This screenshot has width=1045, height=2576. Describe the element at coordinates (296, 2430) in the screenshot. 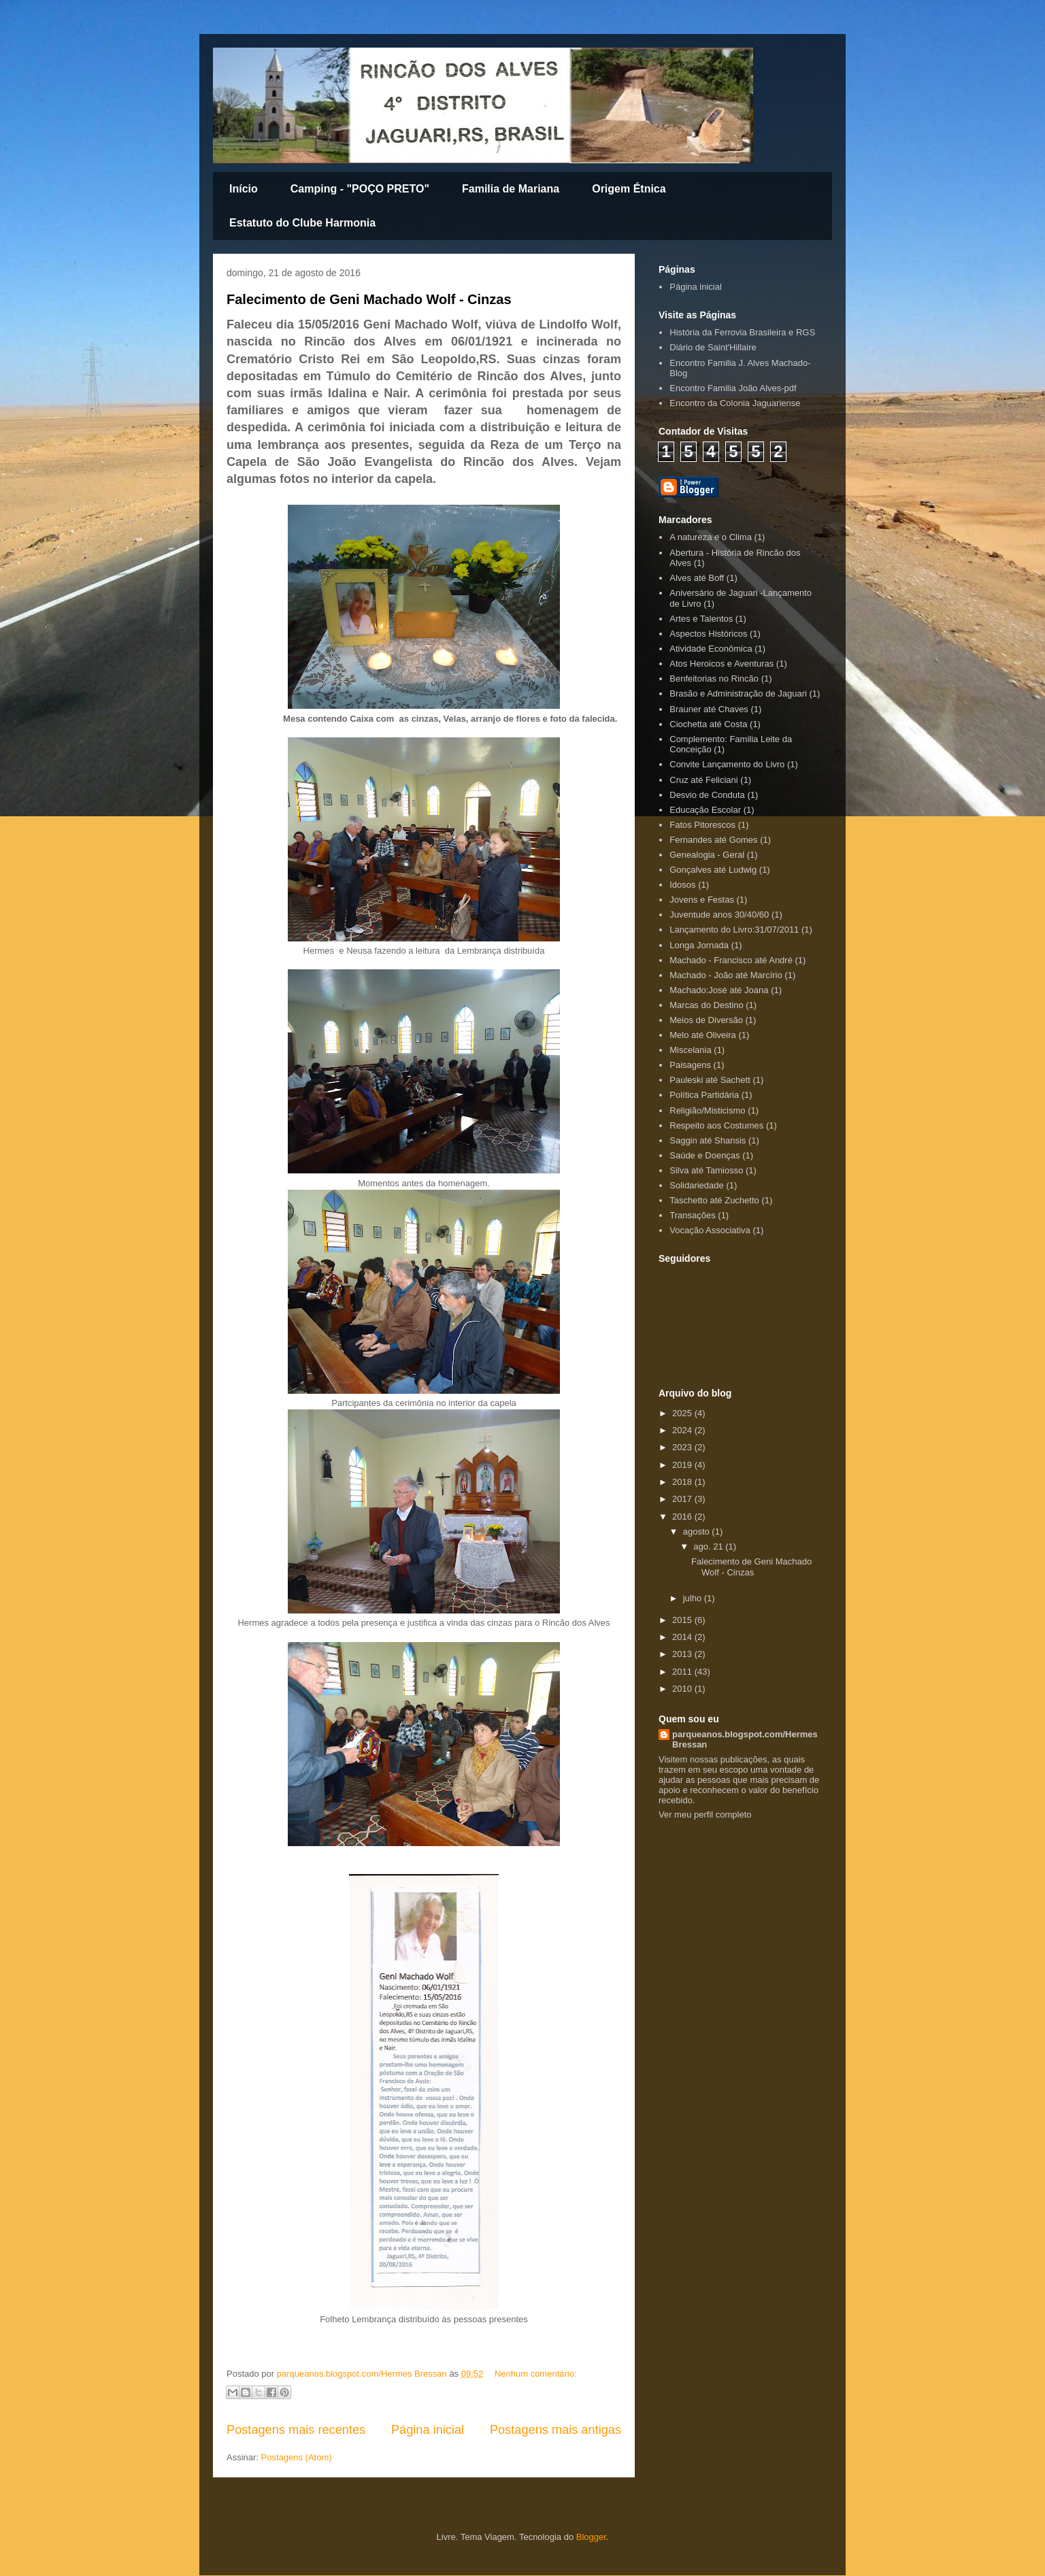

I see `Postagens mais recentes` at that location.